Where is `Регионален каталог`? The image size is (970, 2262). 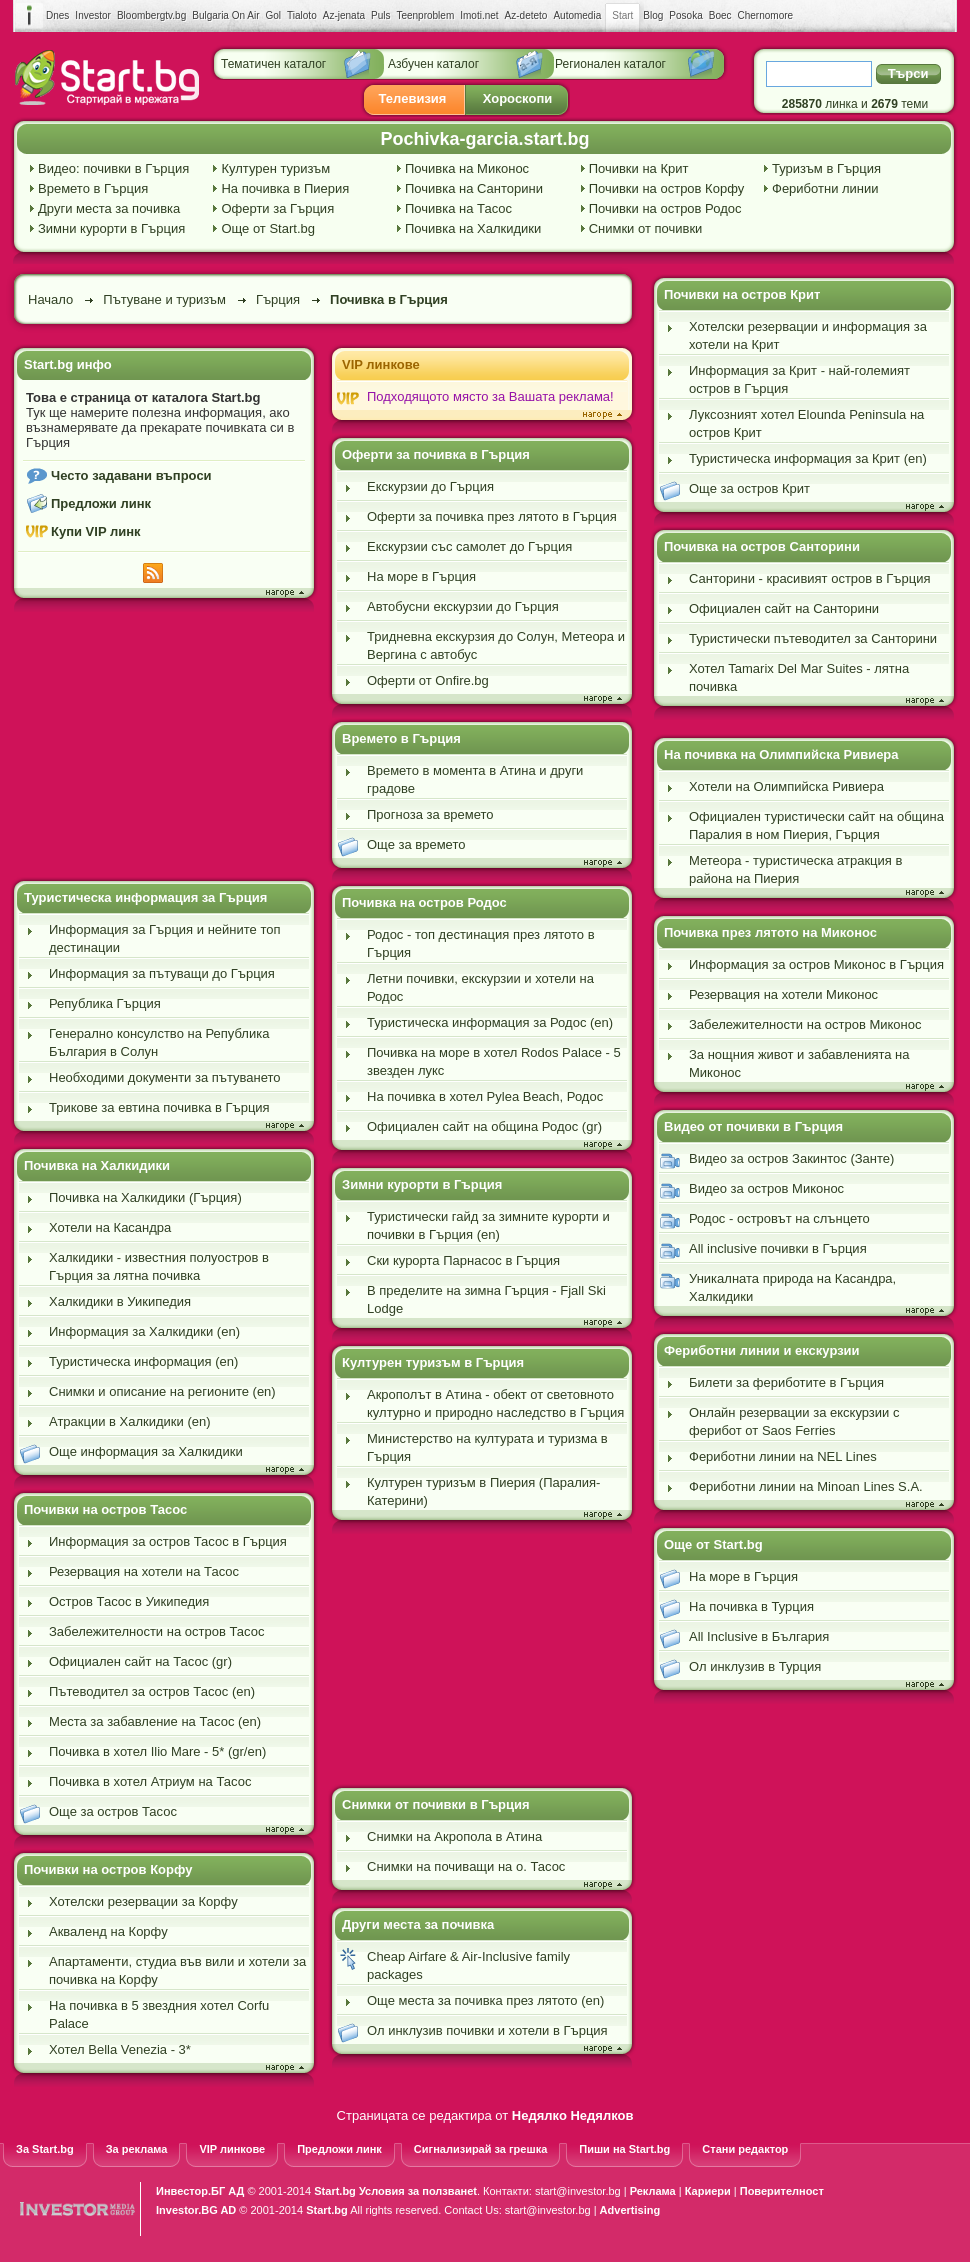 Регионален каталог is located at coordinates (610, 64).